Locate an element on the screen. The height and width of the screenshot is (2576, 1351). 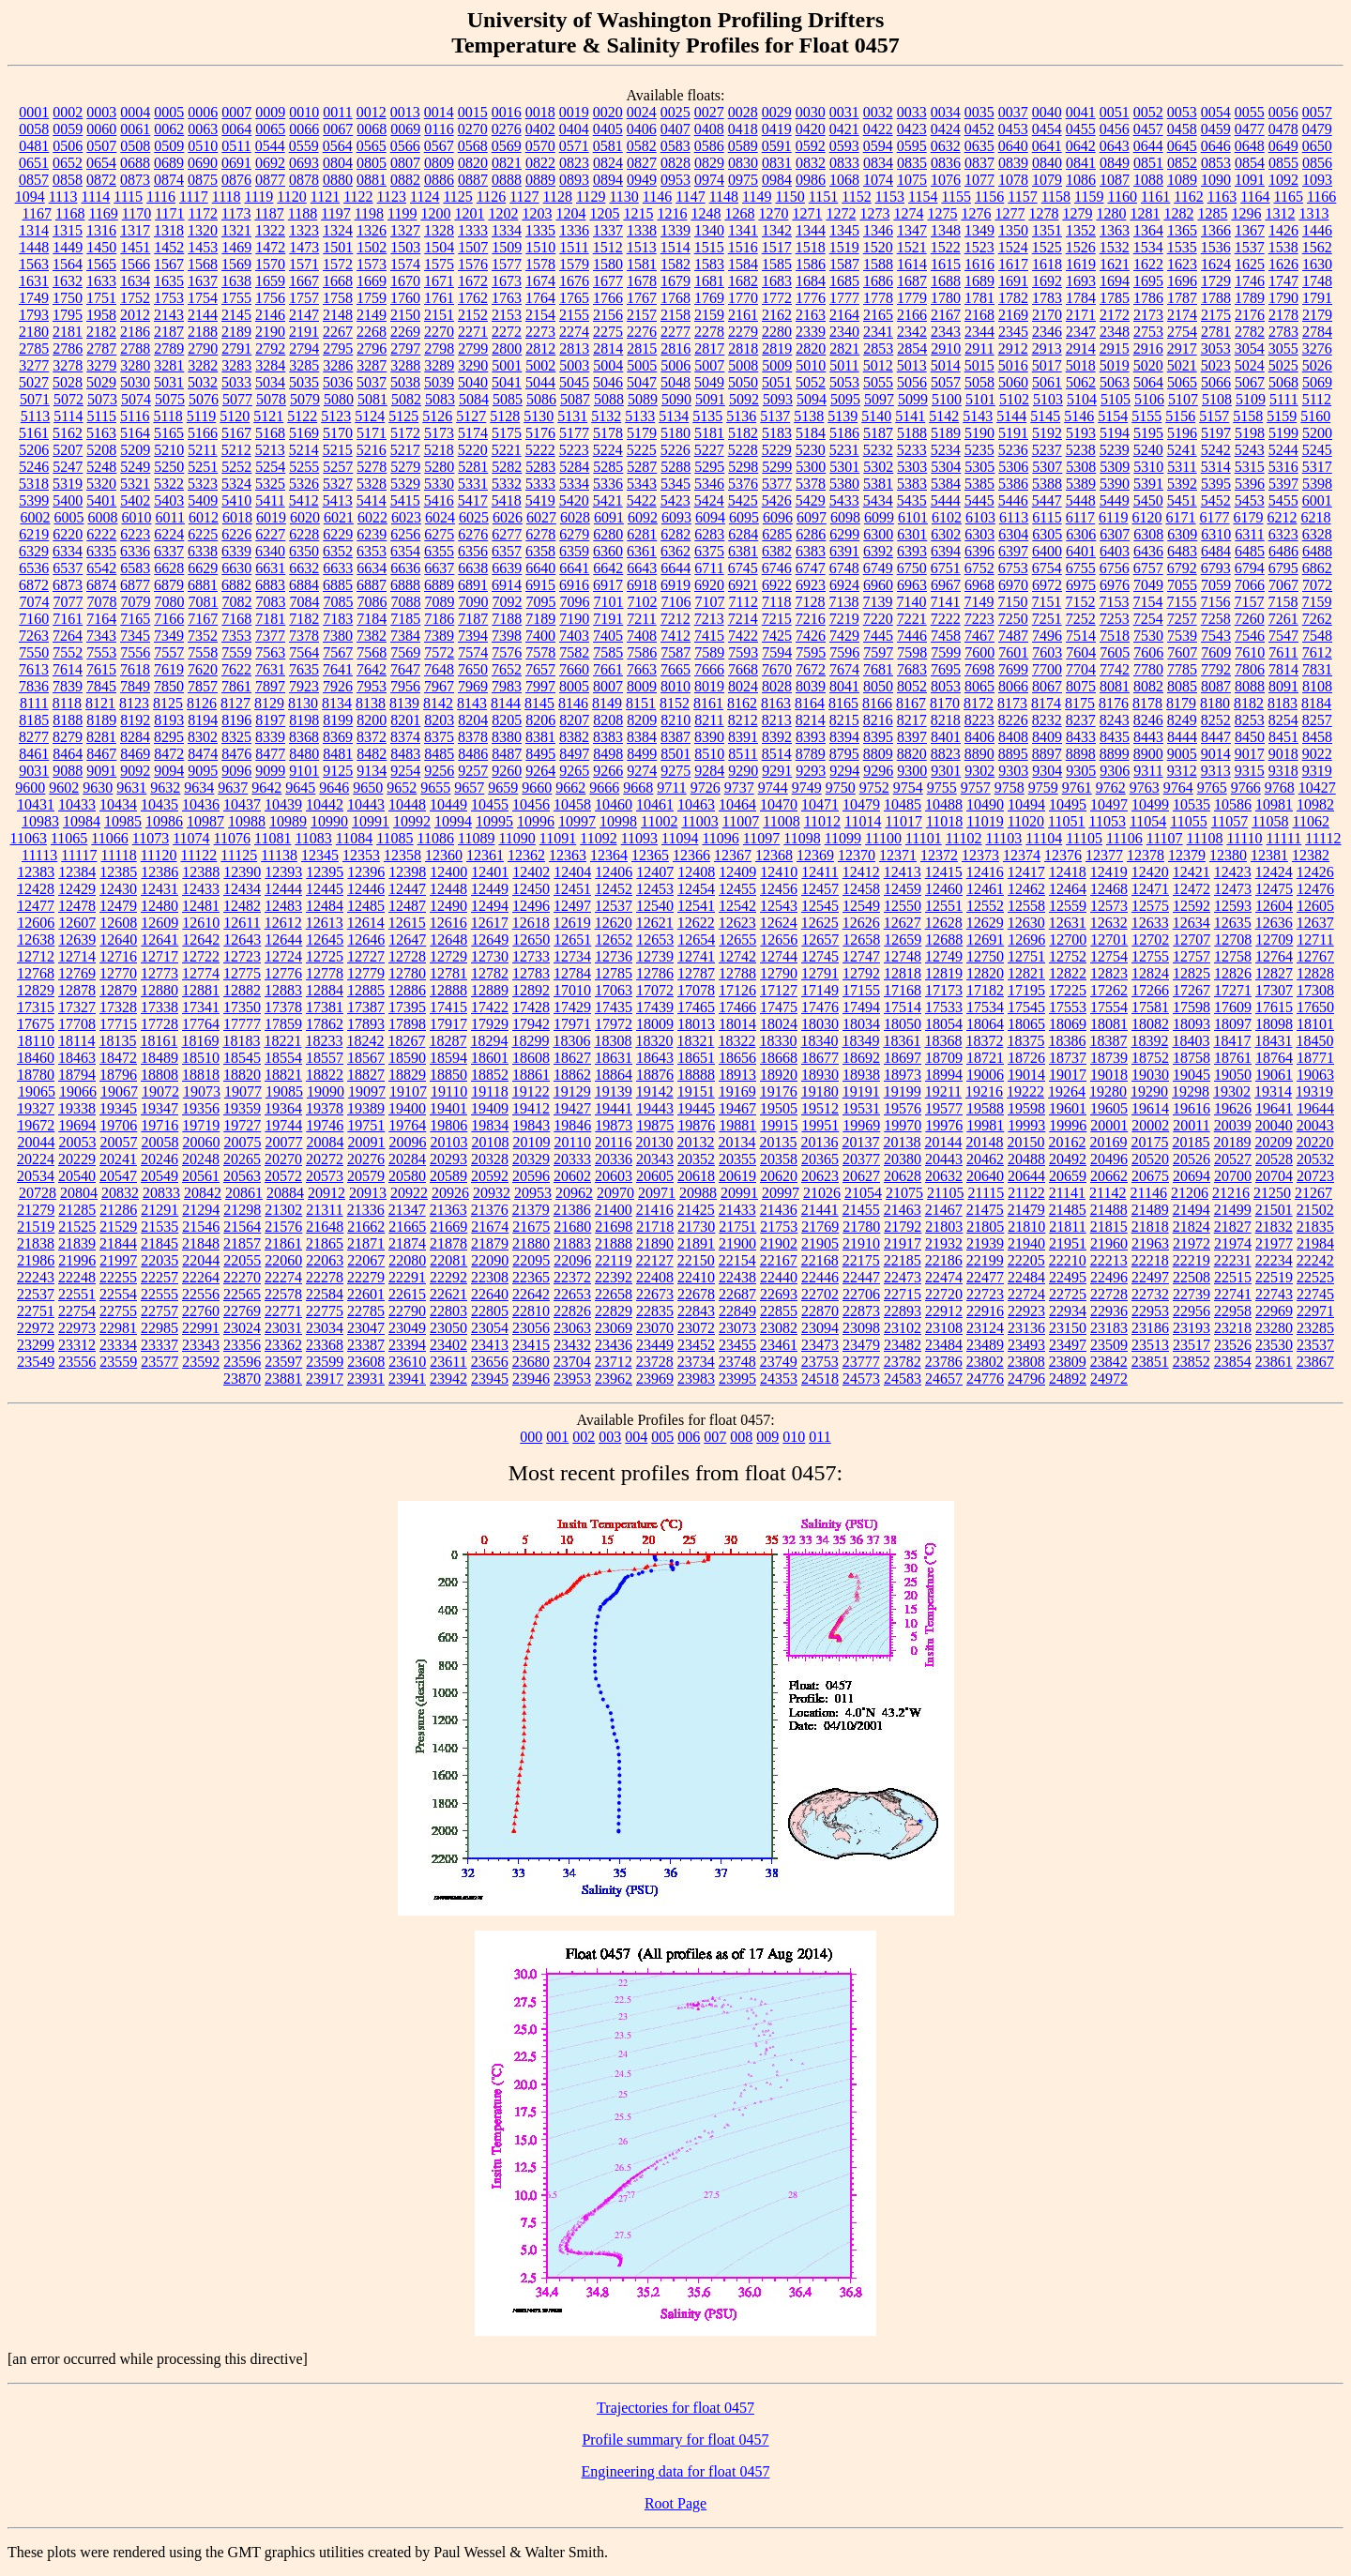
5333 is located at coordinates (540, 484).